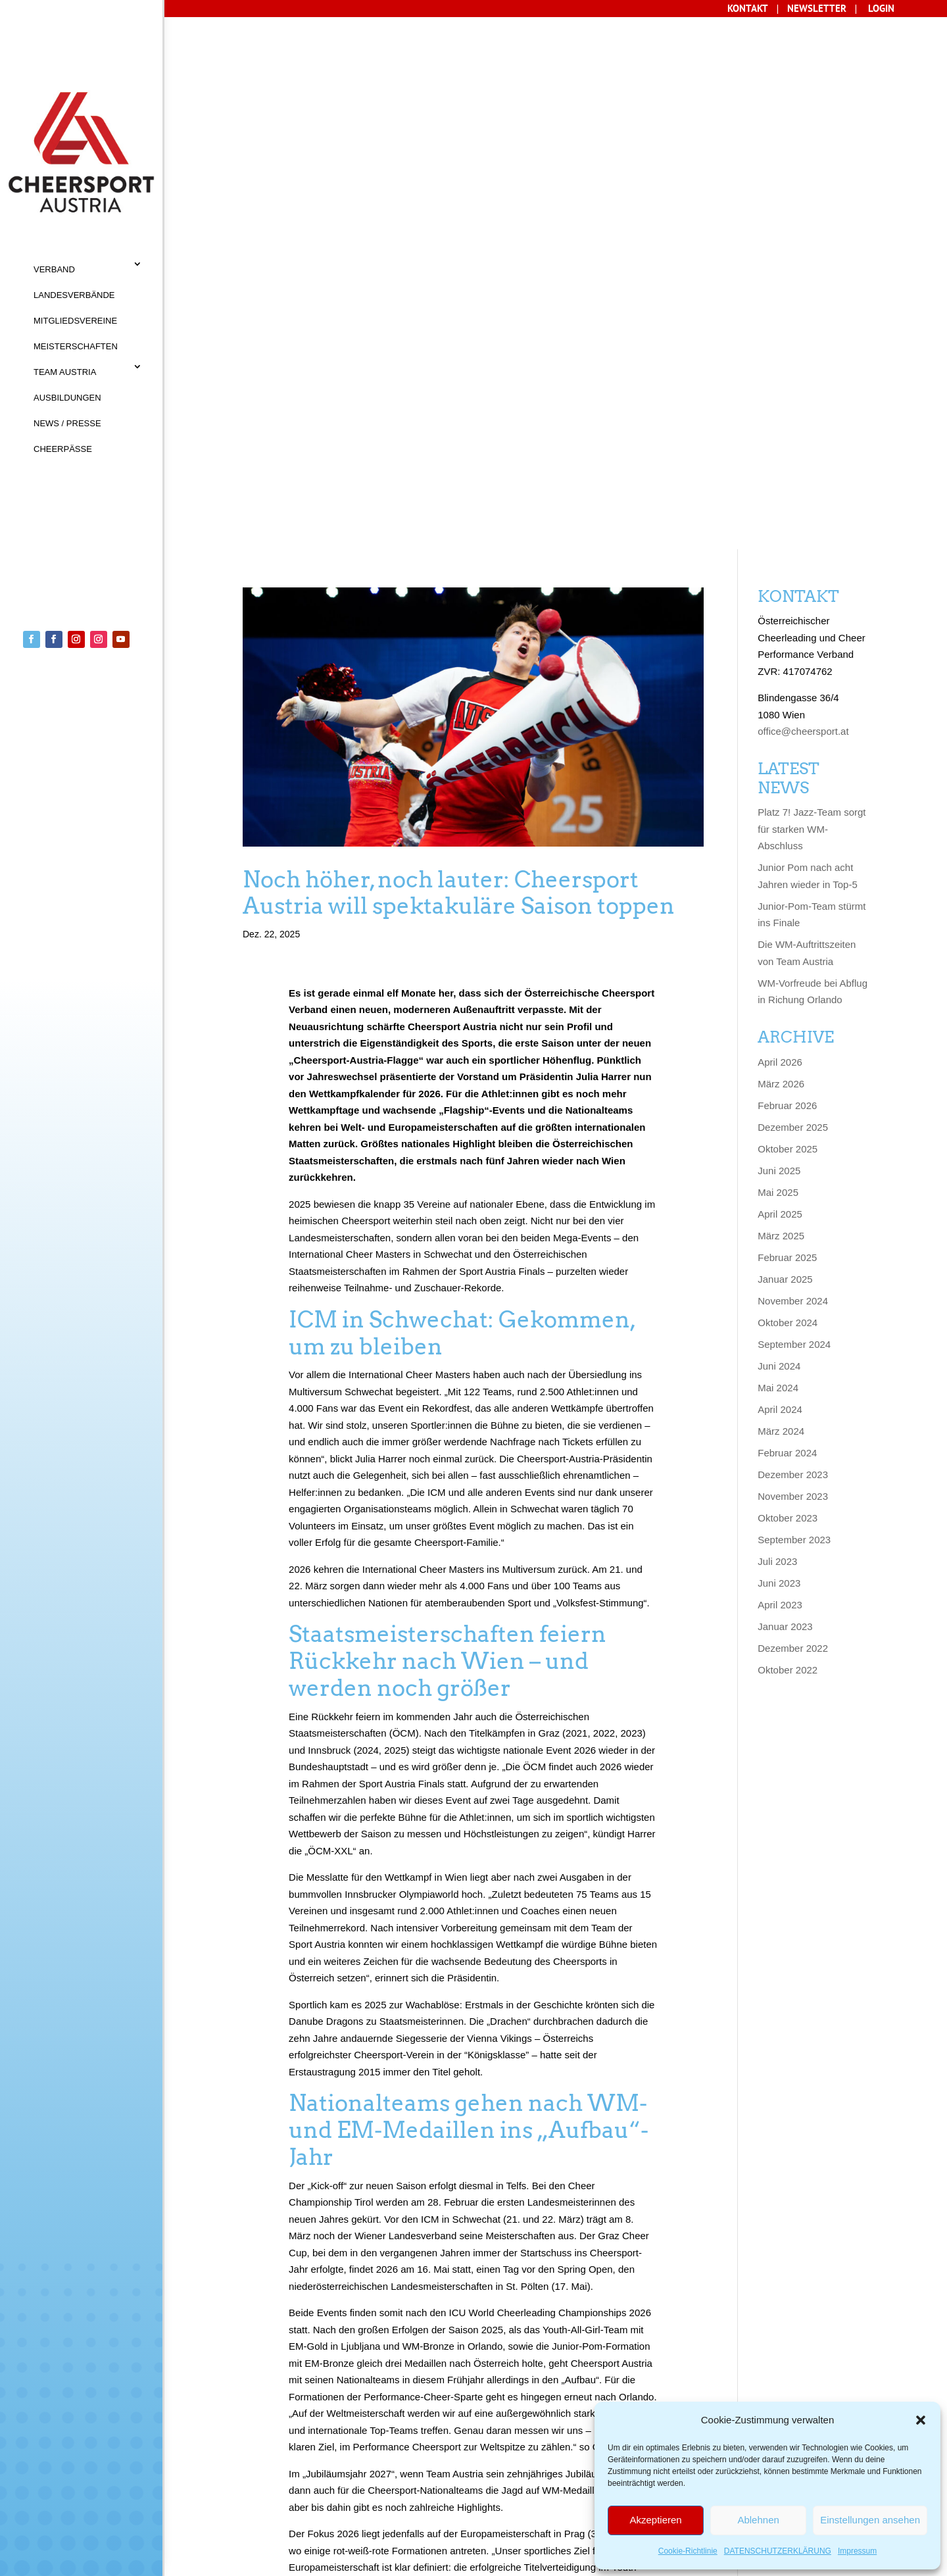  I want to click on Oktober 2022, so click(787, 1127).